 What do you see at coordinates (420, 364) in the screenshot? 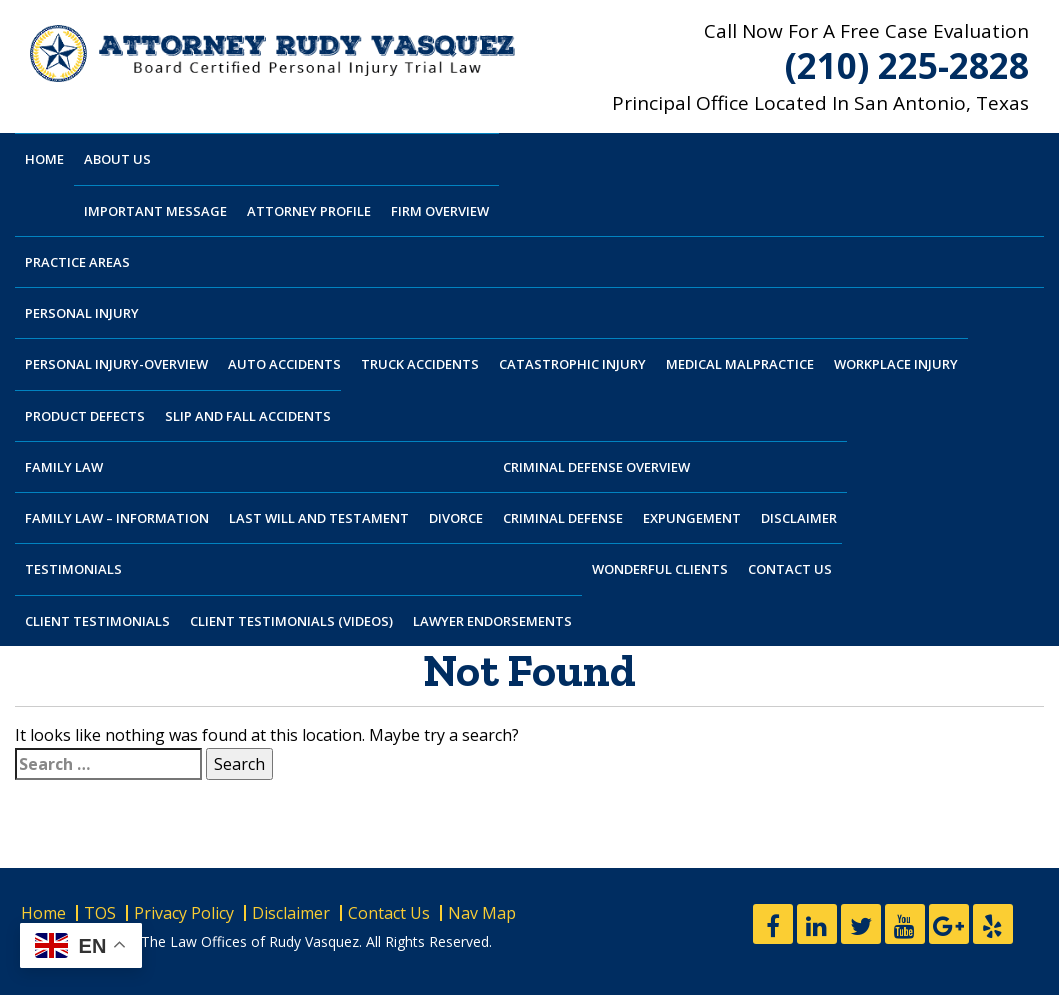
I see `Truck Accidents` at bounding box center [420, 364].